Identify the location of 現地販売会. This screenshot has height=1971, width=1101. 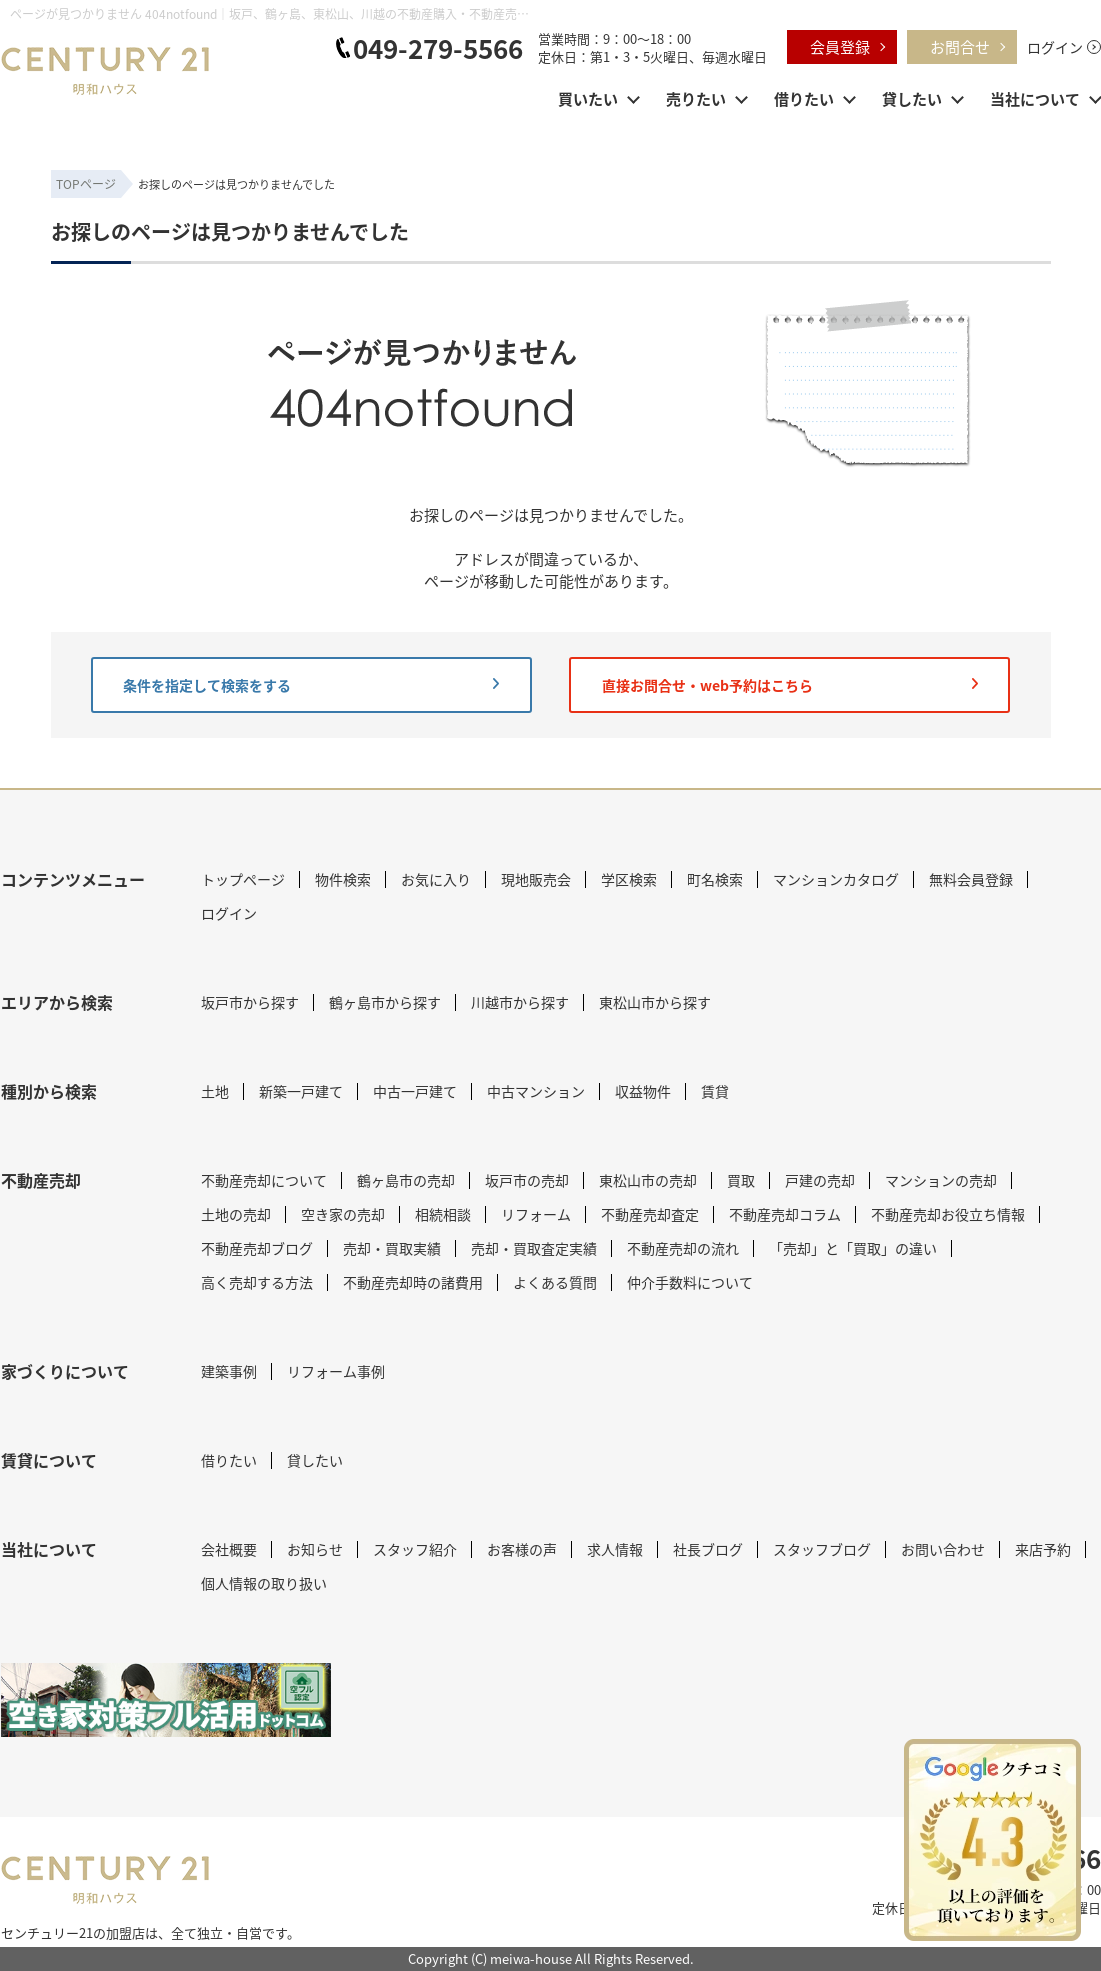
(536, 879).